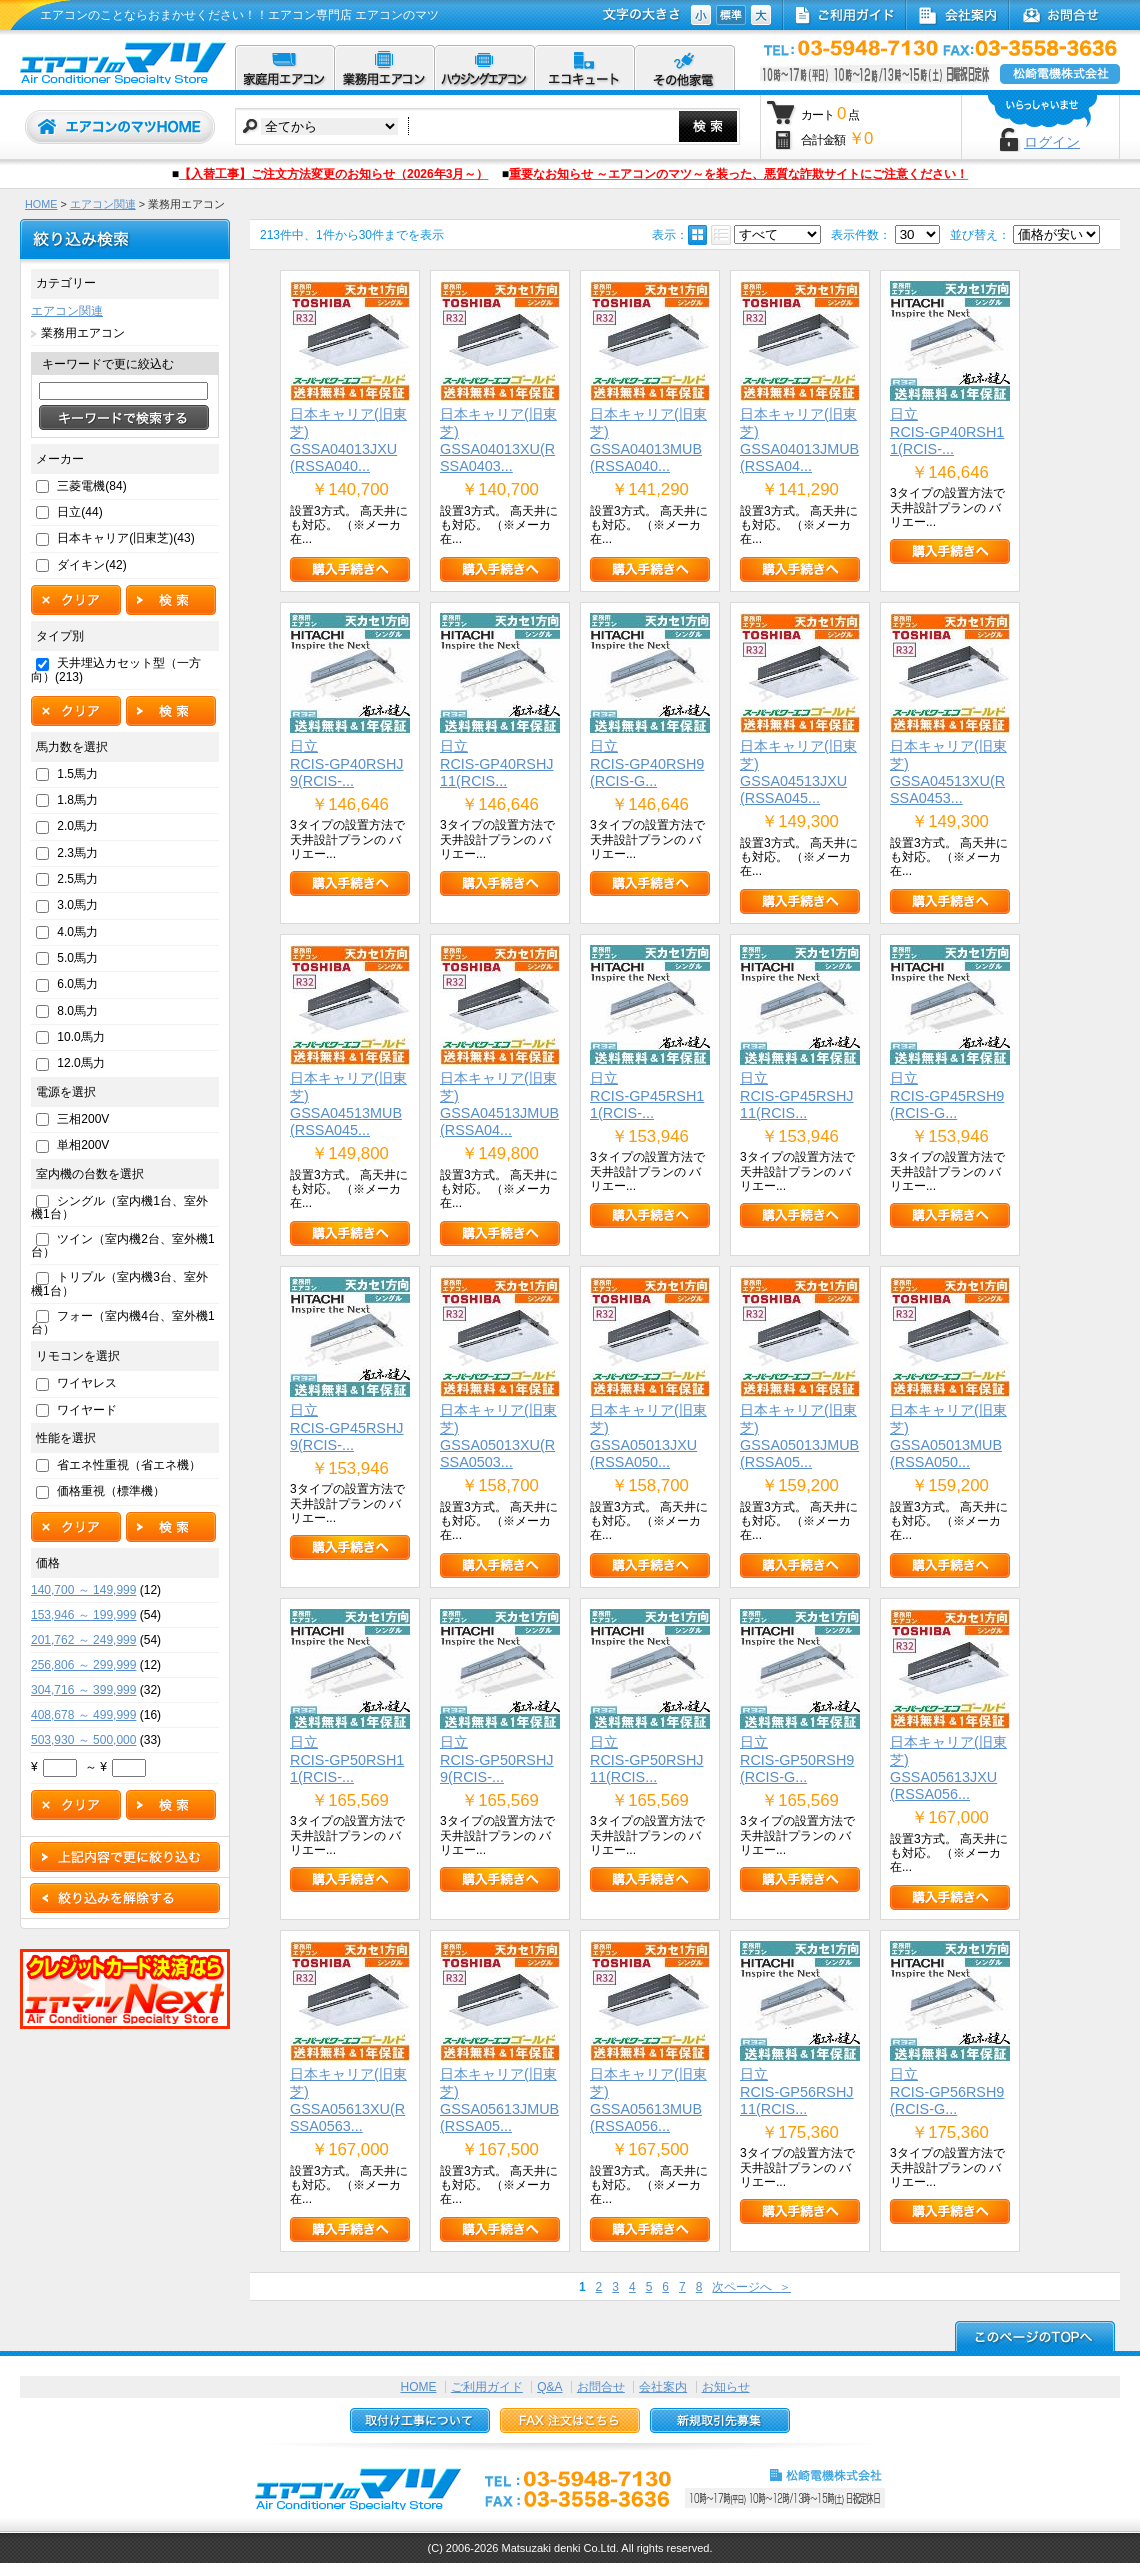  Describe the element at coordinates (77, 853) in the screenshot. I see `2.3馬力` at that location.